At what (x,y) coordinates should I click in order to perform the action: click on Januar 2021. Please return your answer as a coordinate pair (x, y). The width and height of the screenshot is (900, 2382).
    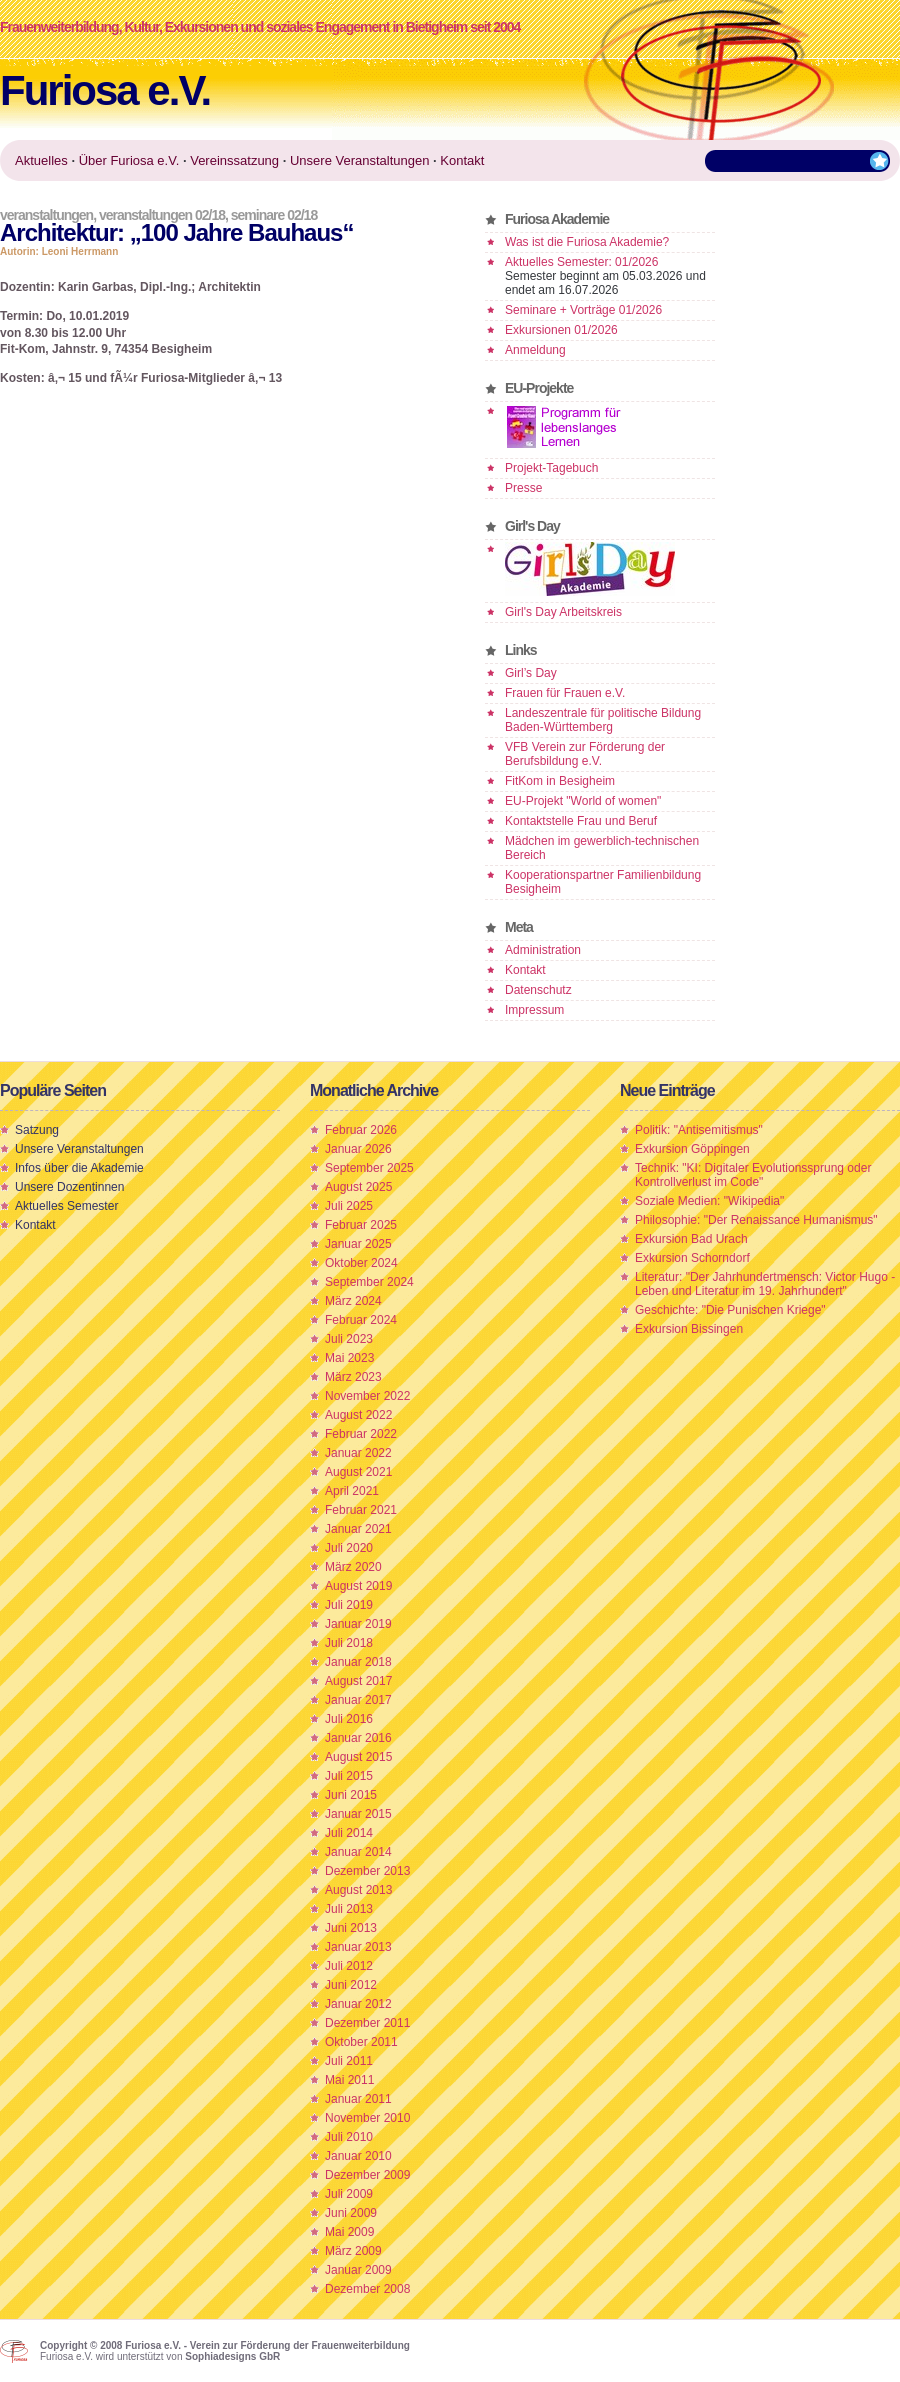
    Looking at the image, I should click on (358, 1529).